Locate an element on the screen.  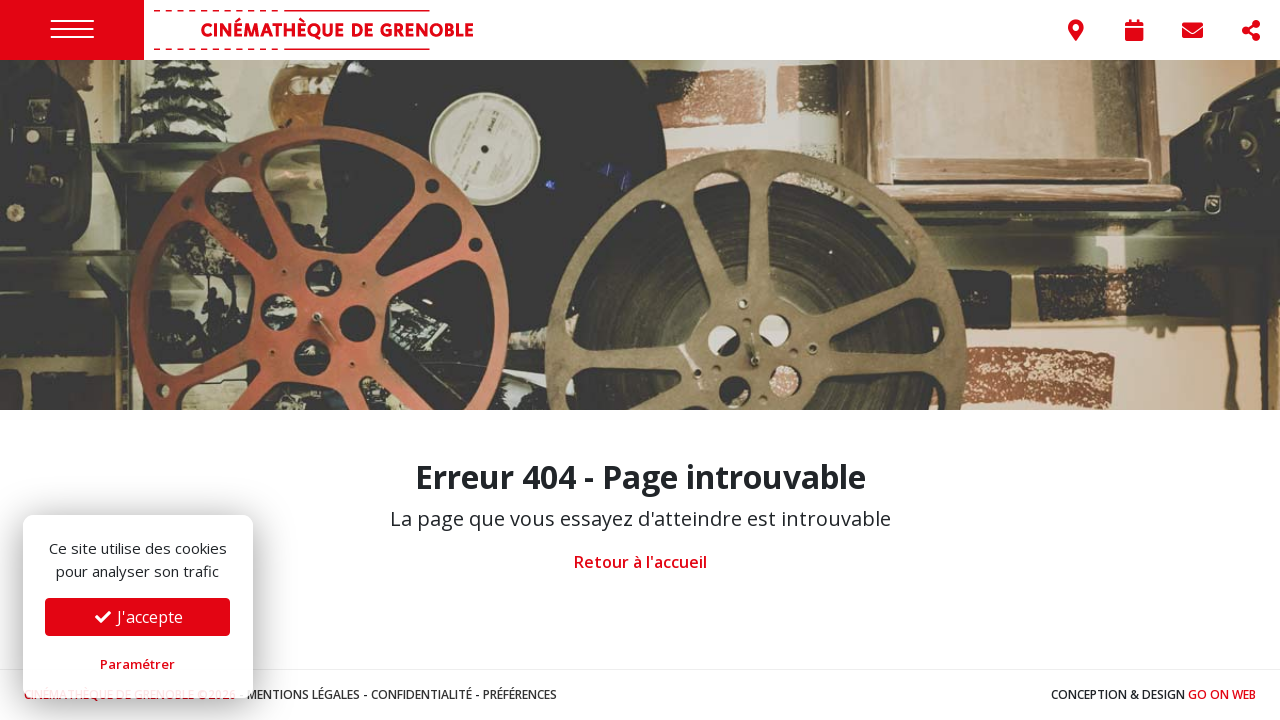
Préférences is located at coordinates (520, 694).